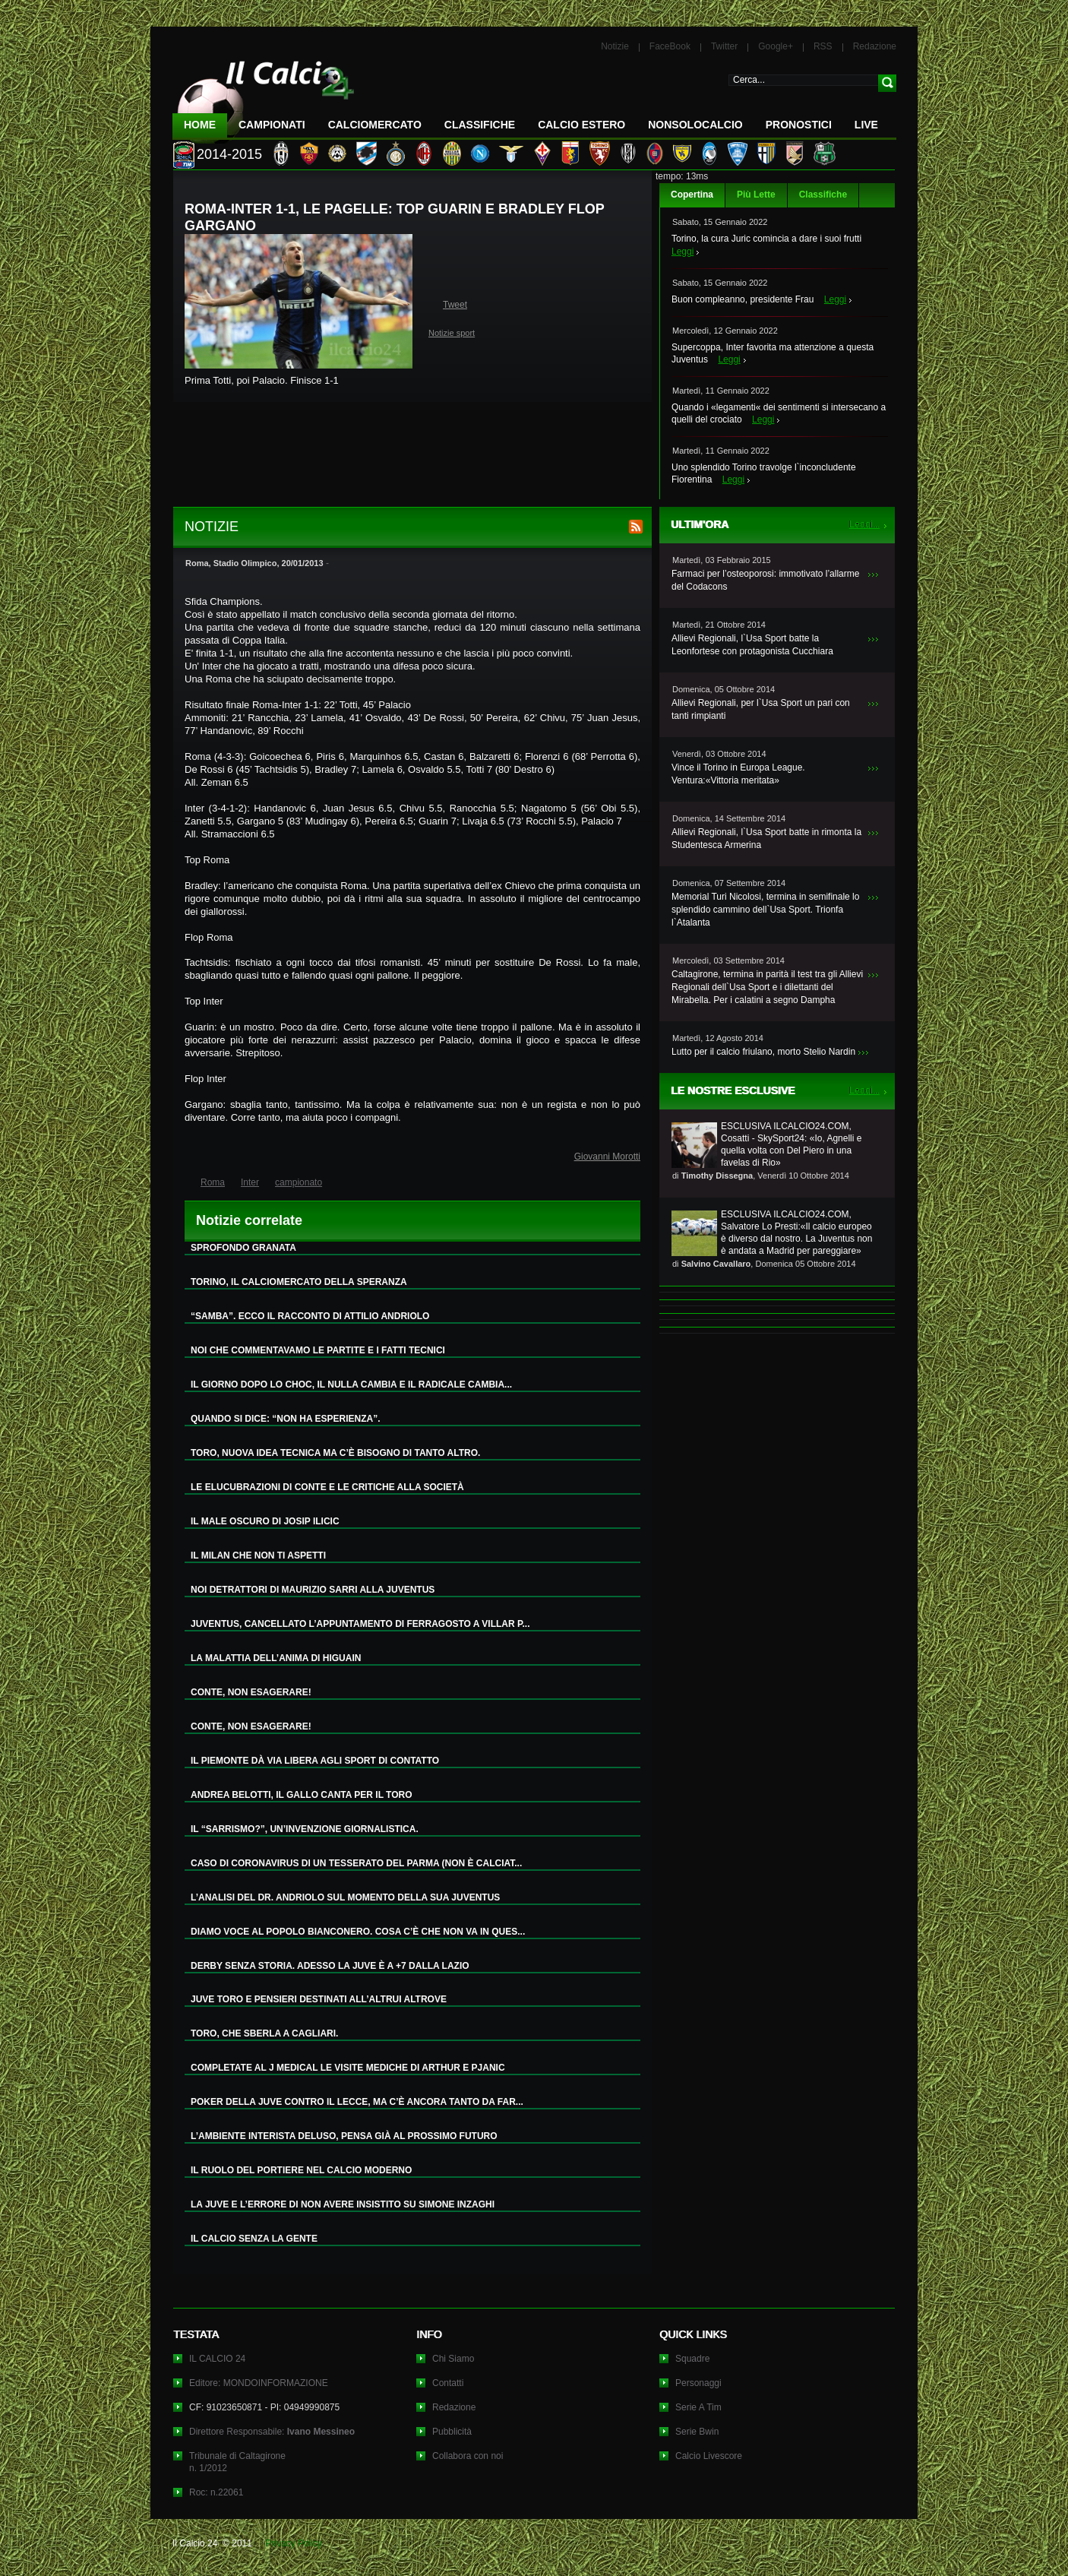 This screenshot has height=2576, width=1068. I want to click on Allievi Regionali, per l`Usa Sport un pari con tanti rimpianti, so click(760, 709).